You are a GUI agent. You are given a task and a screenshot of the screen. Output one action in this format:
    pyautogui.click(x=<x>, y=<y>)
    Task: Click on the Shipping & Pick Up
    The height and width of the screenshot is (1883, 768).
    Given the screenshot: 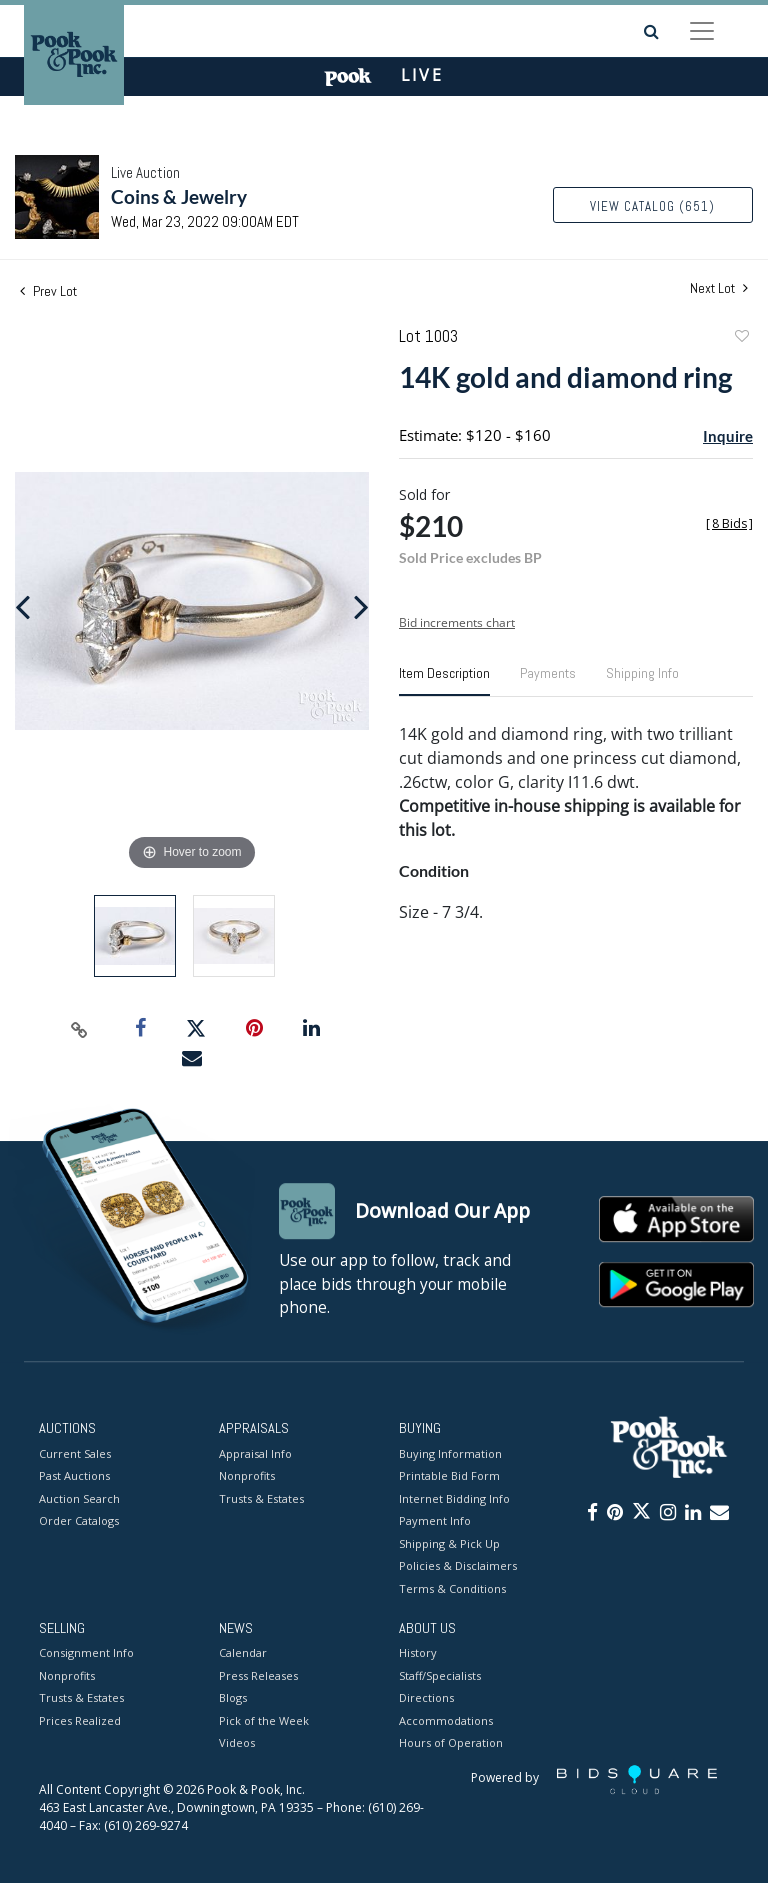 What is the action you would take?
    pyautogui.click(x=449, y=1543)
    